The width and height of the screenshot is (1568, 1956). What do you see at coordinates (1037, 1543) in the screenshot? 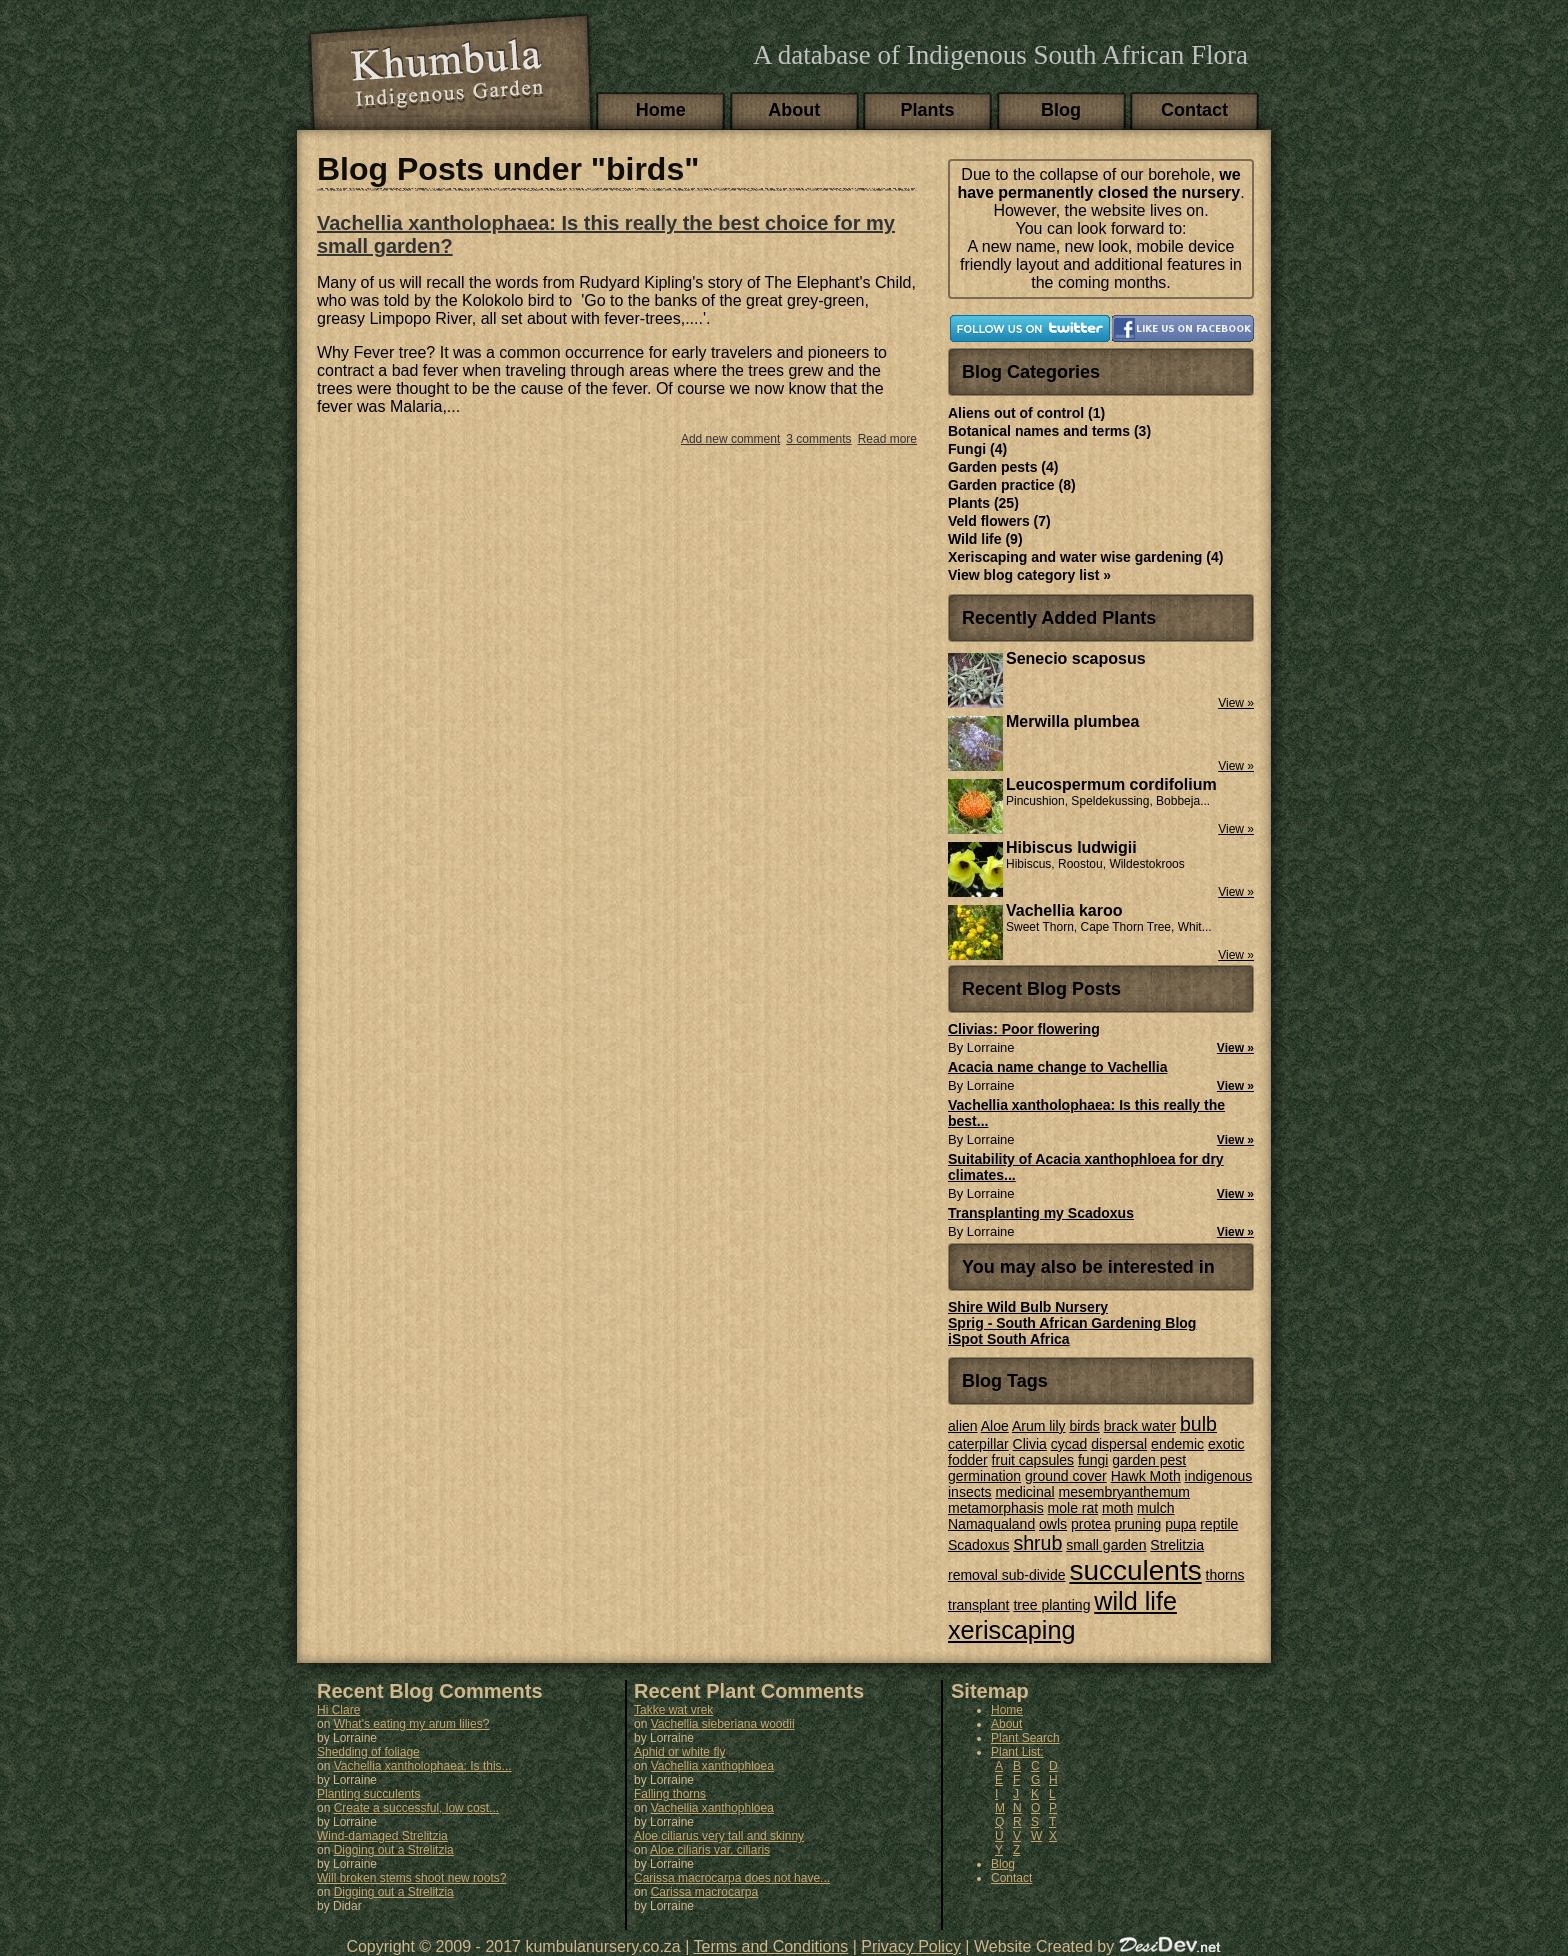
I see `shrub` at bounding box center [1037, 1543].